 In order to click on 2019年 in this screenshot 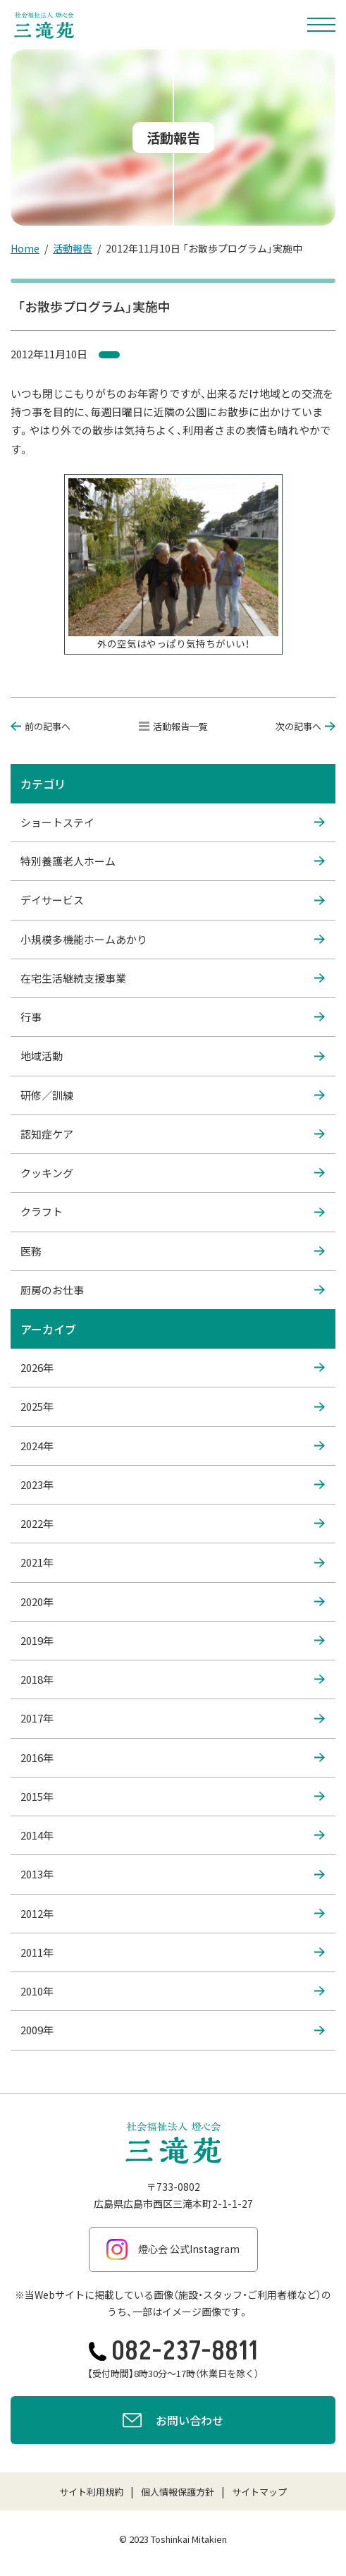, I will do `click(172, 1641)`.